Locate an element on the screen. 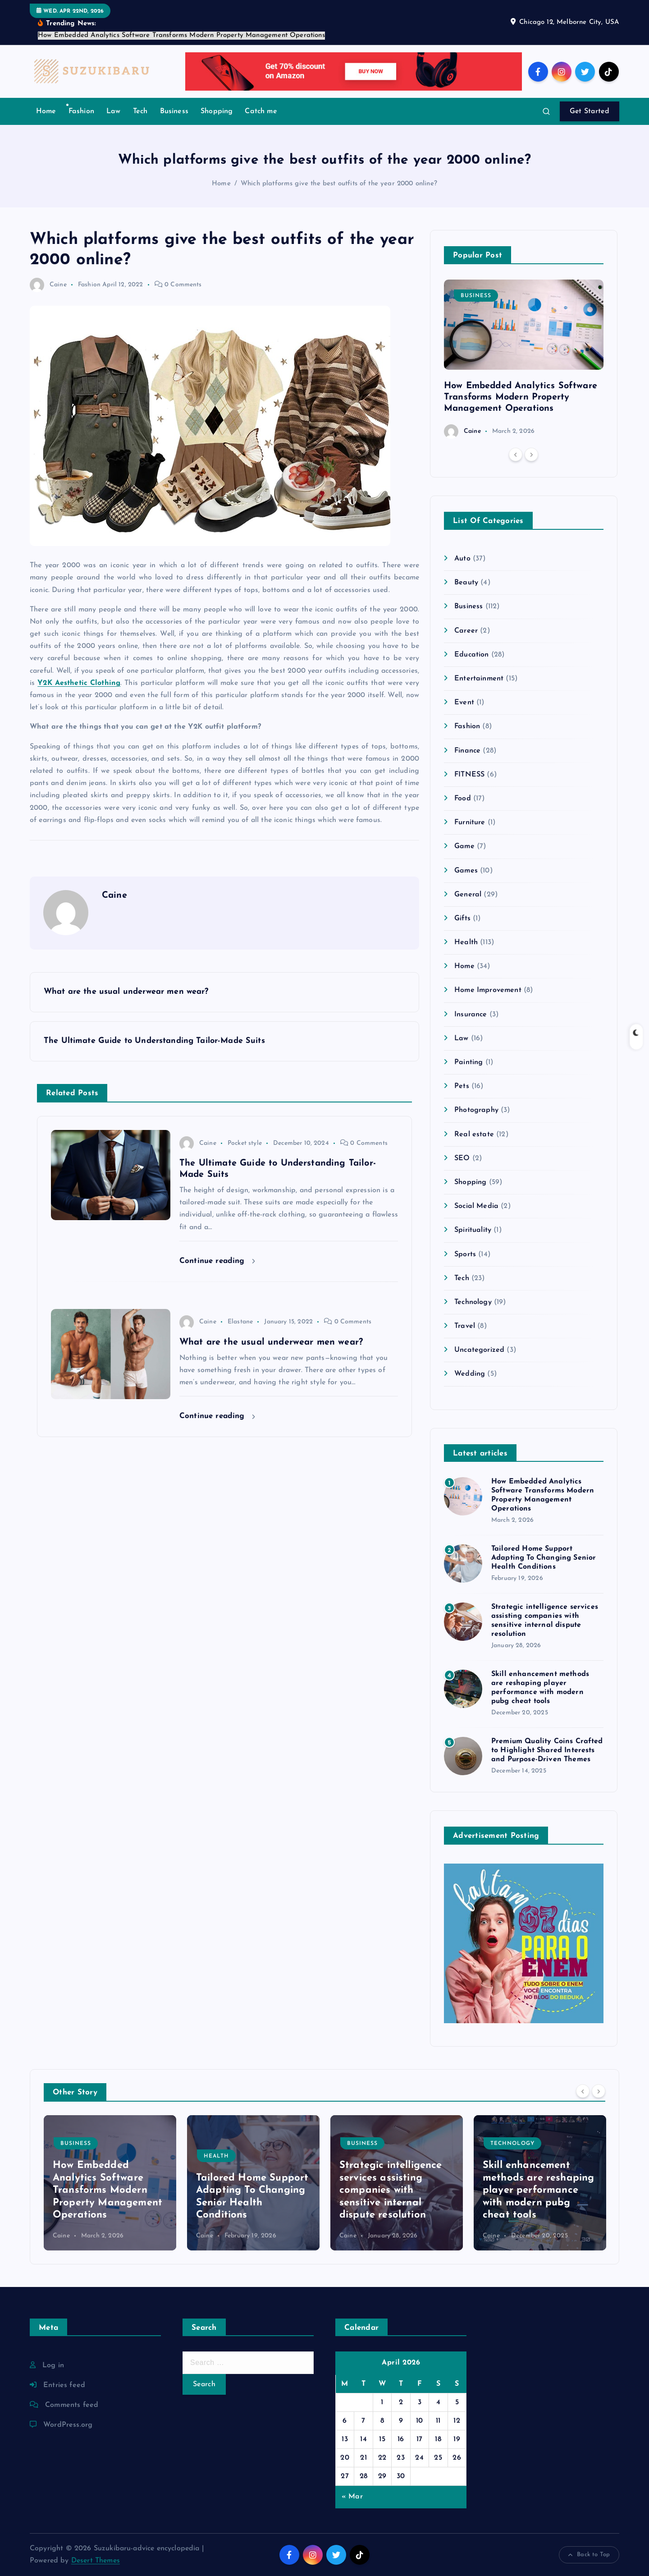 The width and height of the screenshot is (649, 2576). Painting is located at coordinates (468, 1062).